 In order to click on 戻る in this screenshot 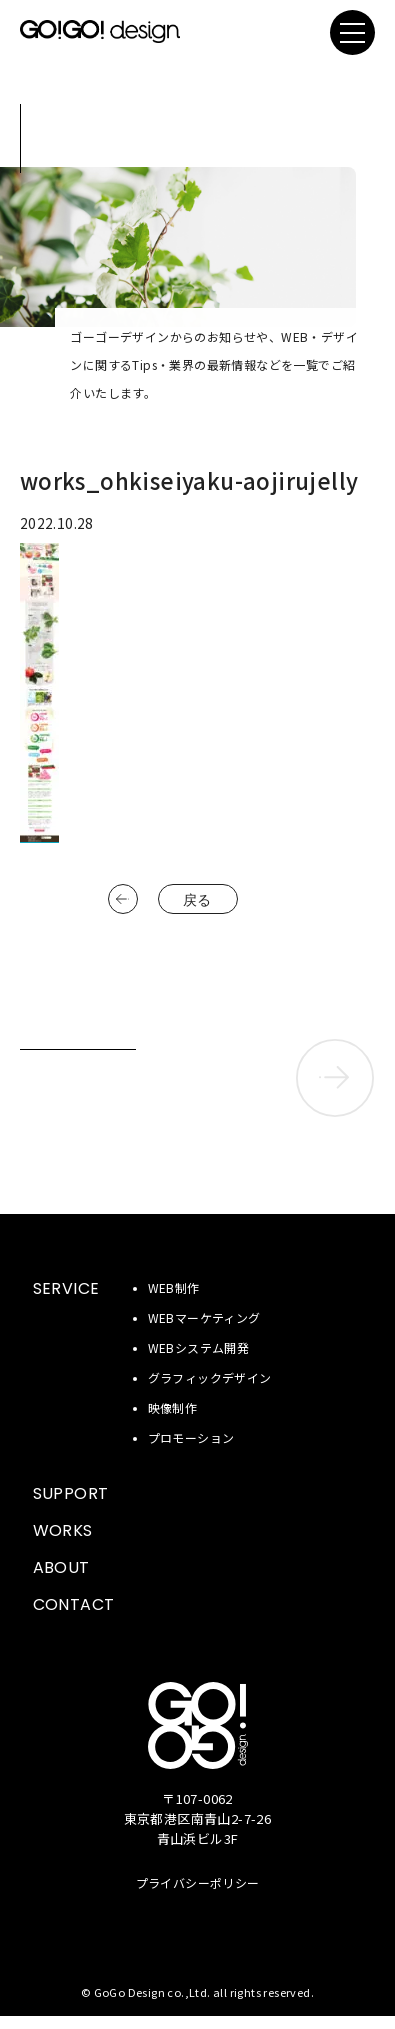, I will do `click(197, 900)`.